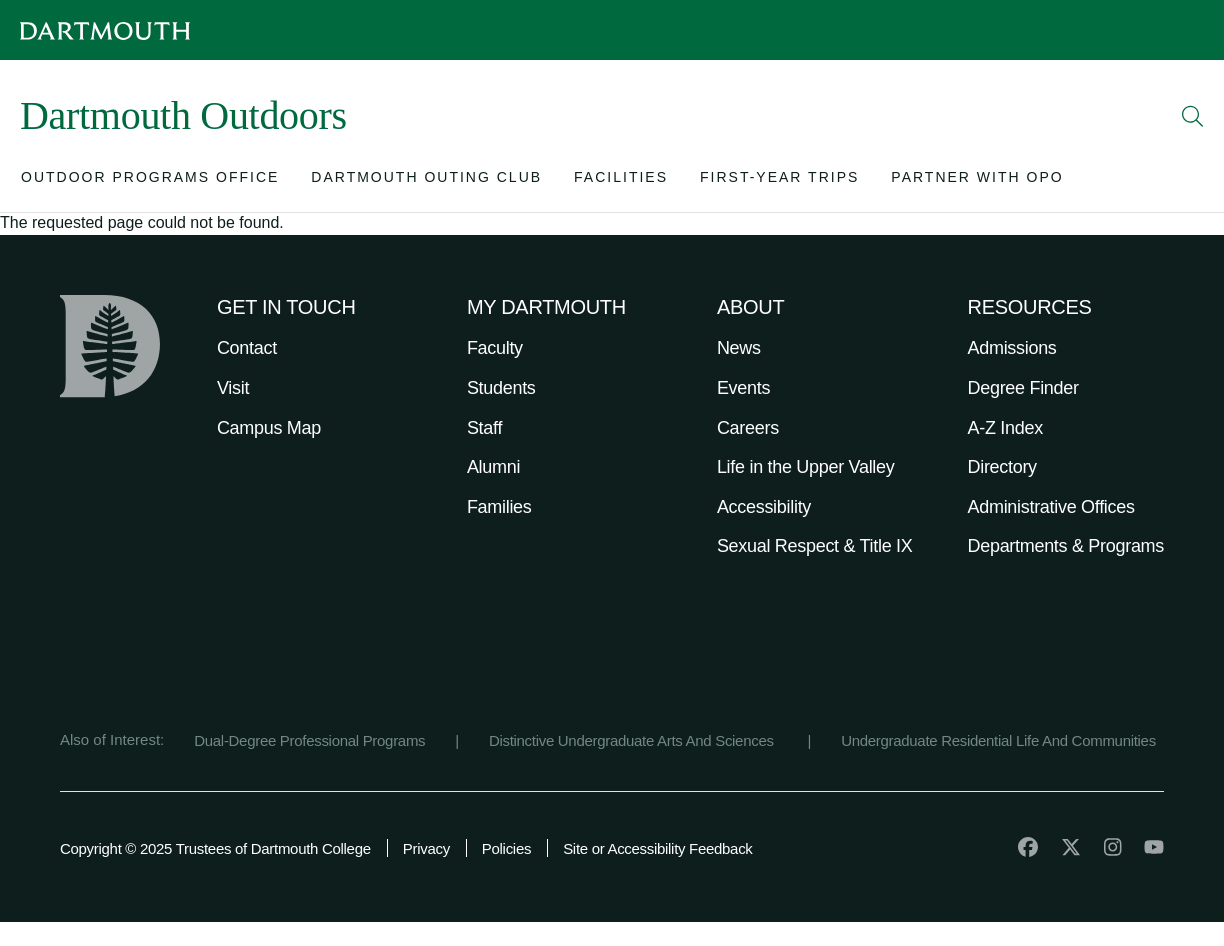 Image resolution: width=1224 pixels, height=946 pixels. What do you see at coordinates (806, 467) in the screenshot?
I see `Life in the Upper Valley` at bounding box center [806, 467].